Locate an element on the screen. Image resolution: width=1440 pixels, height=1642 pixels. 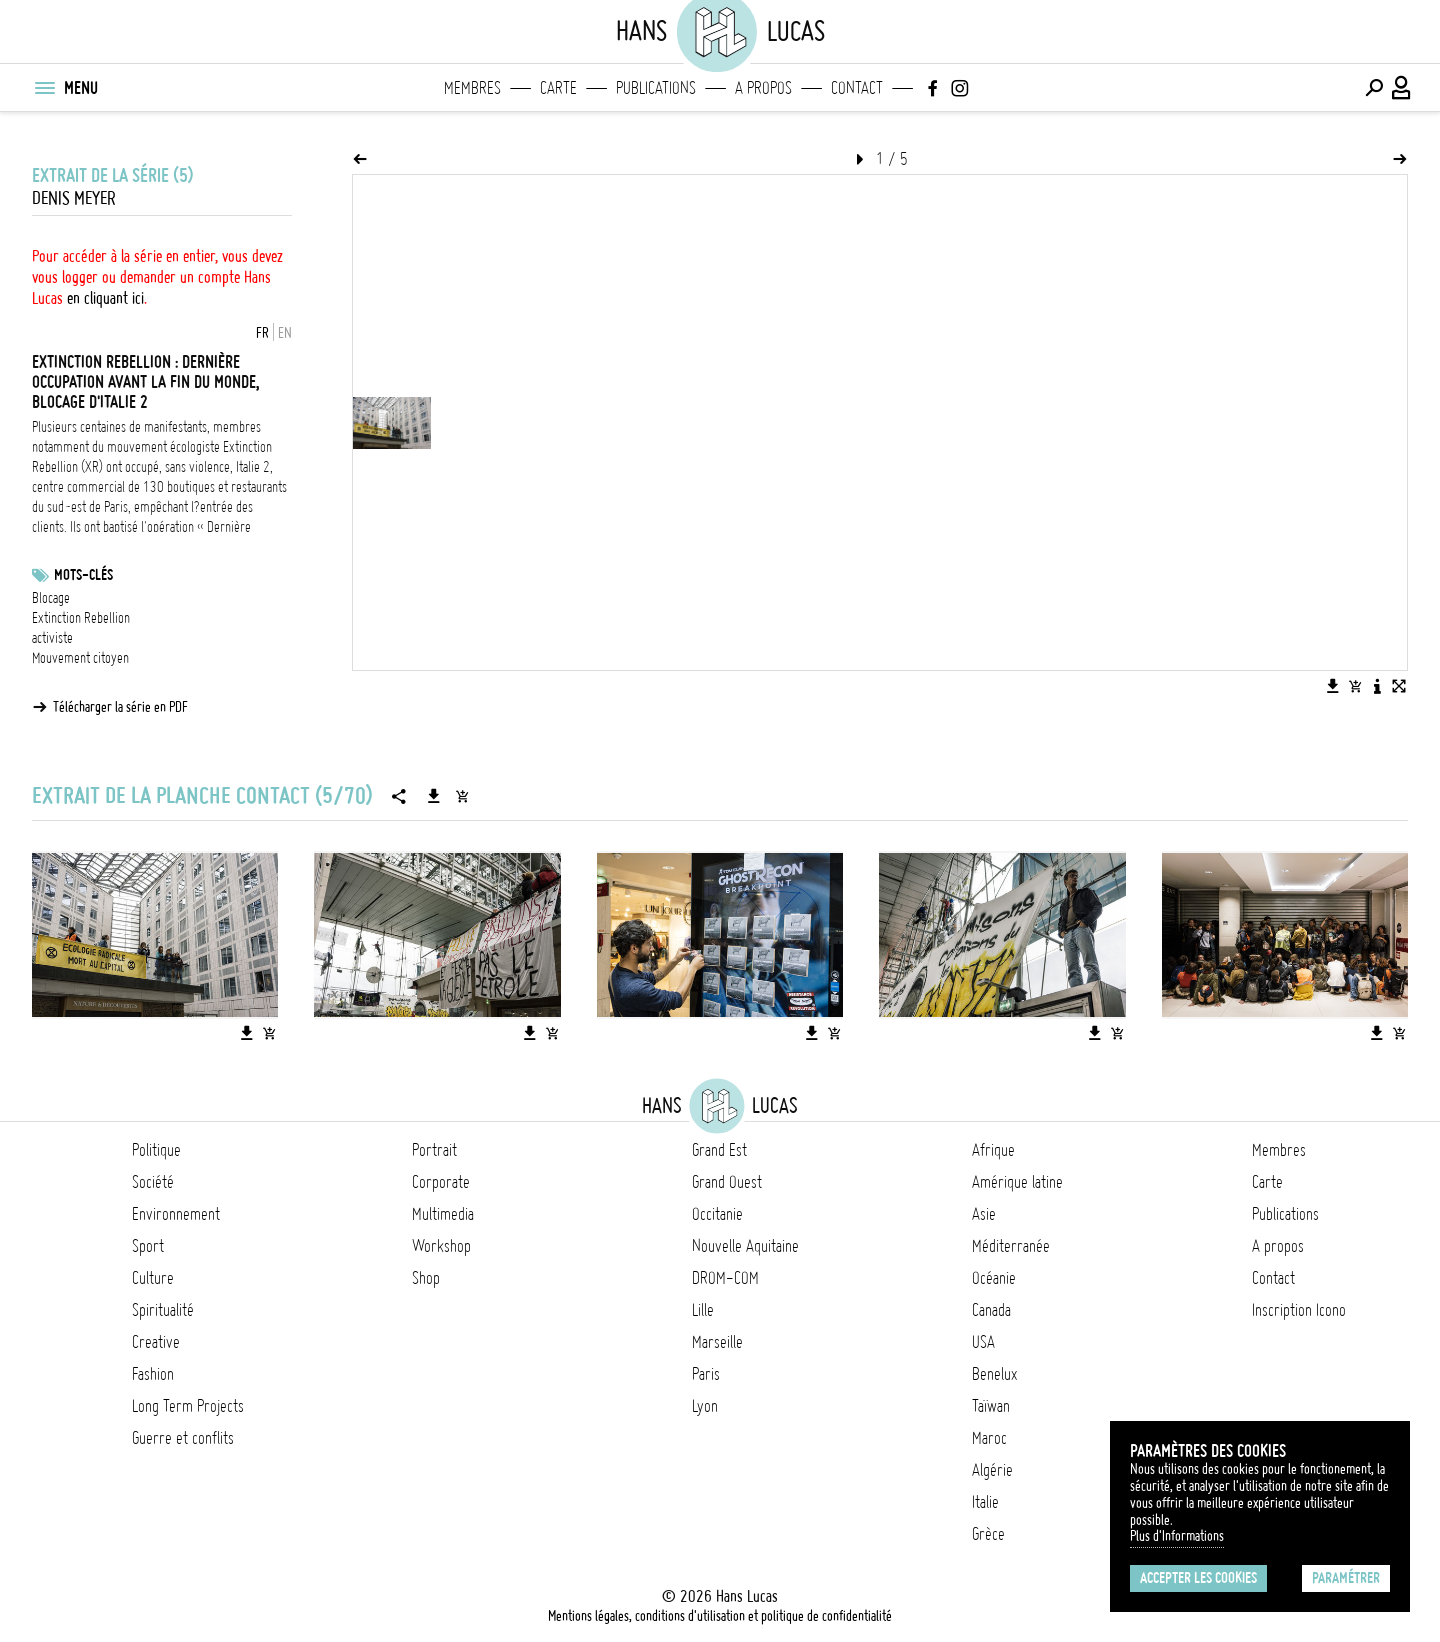
Grand Ouest is located at coordinates (727, 1182).